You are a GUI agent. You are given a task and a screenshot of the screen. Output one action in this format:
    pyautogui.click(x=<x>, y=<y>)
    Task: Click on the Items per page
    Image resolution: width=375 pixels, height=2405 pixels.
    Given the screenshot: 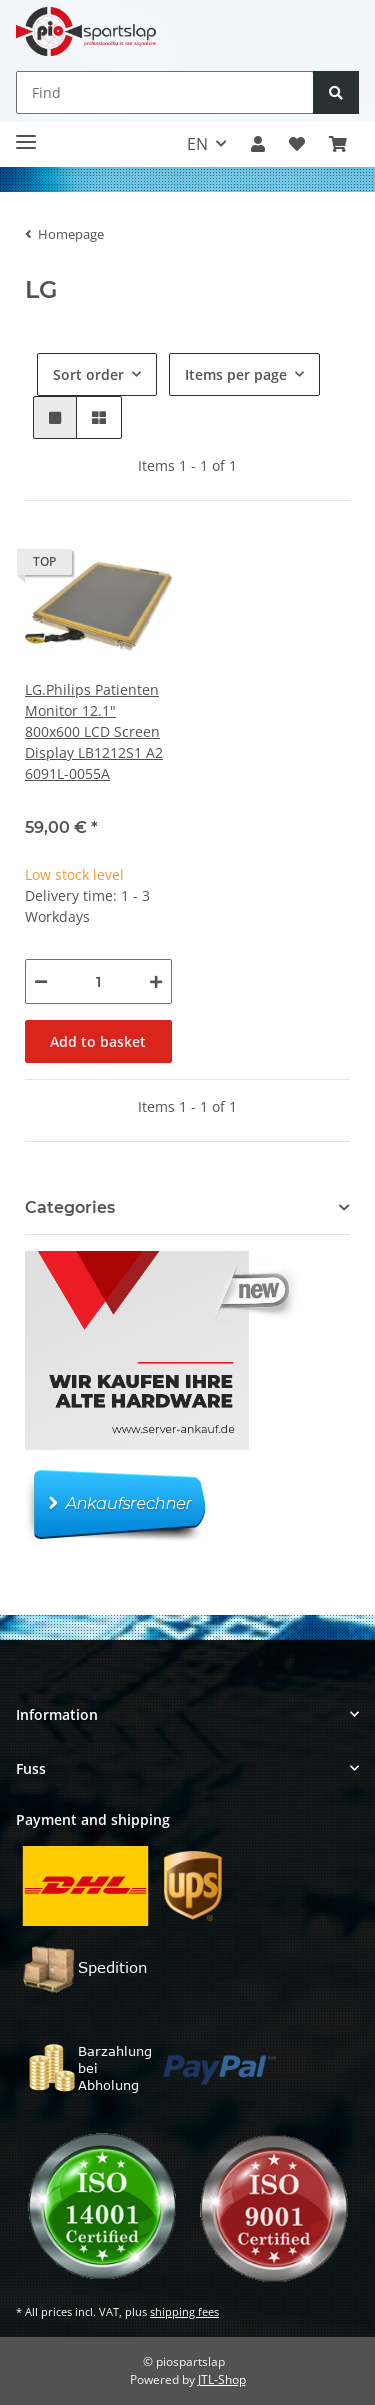 What is the action you would take?
    pyautogui.click(x=236, y=374)
    